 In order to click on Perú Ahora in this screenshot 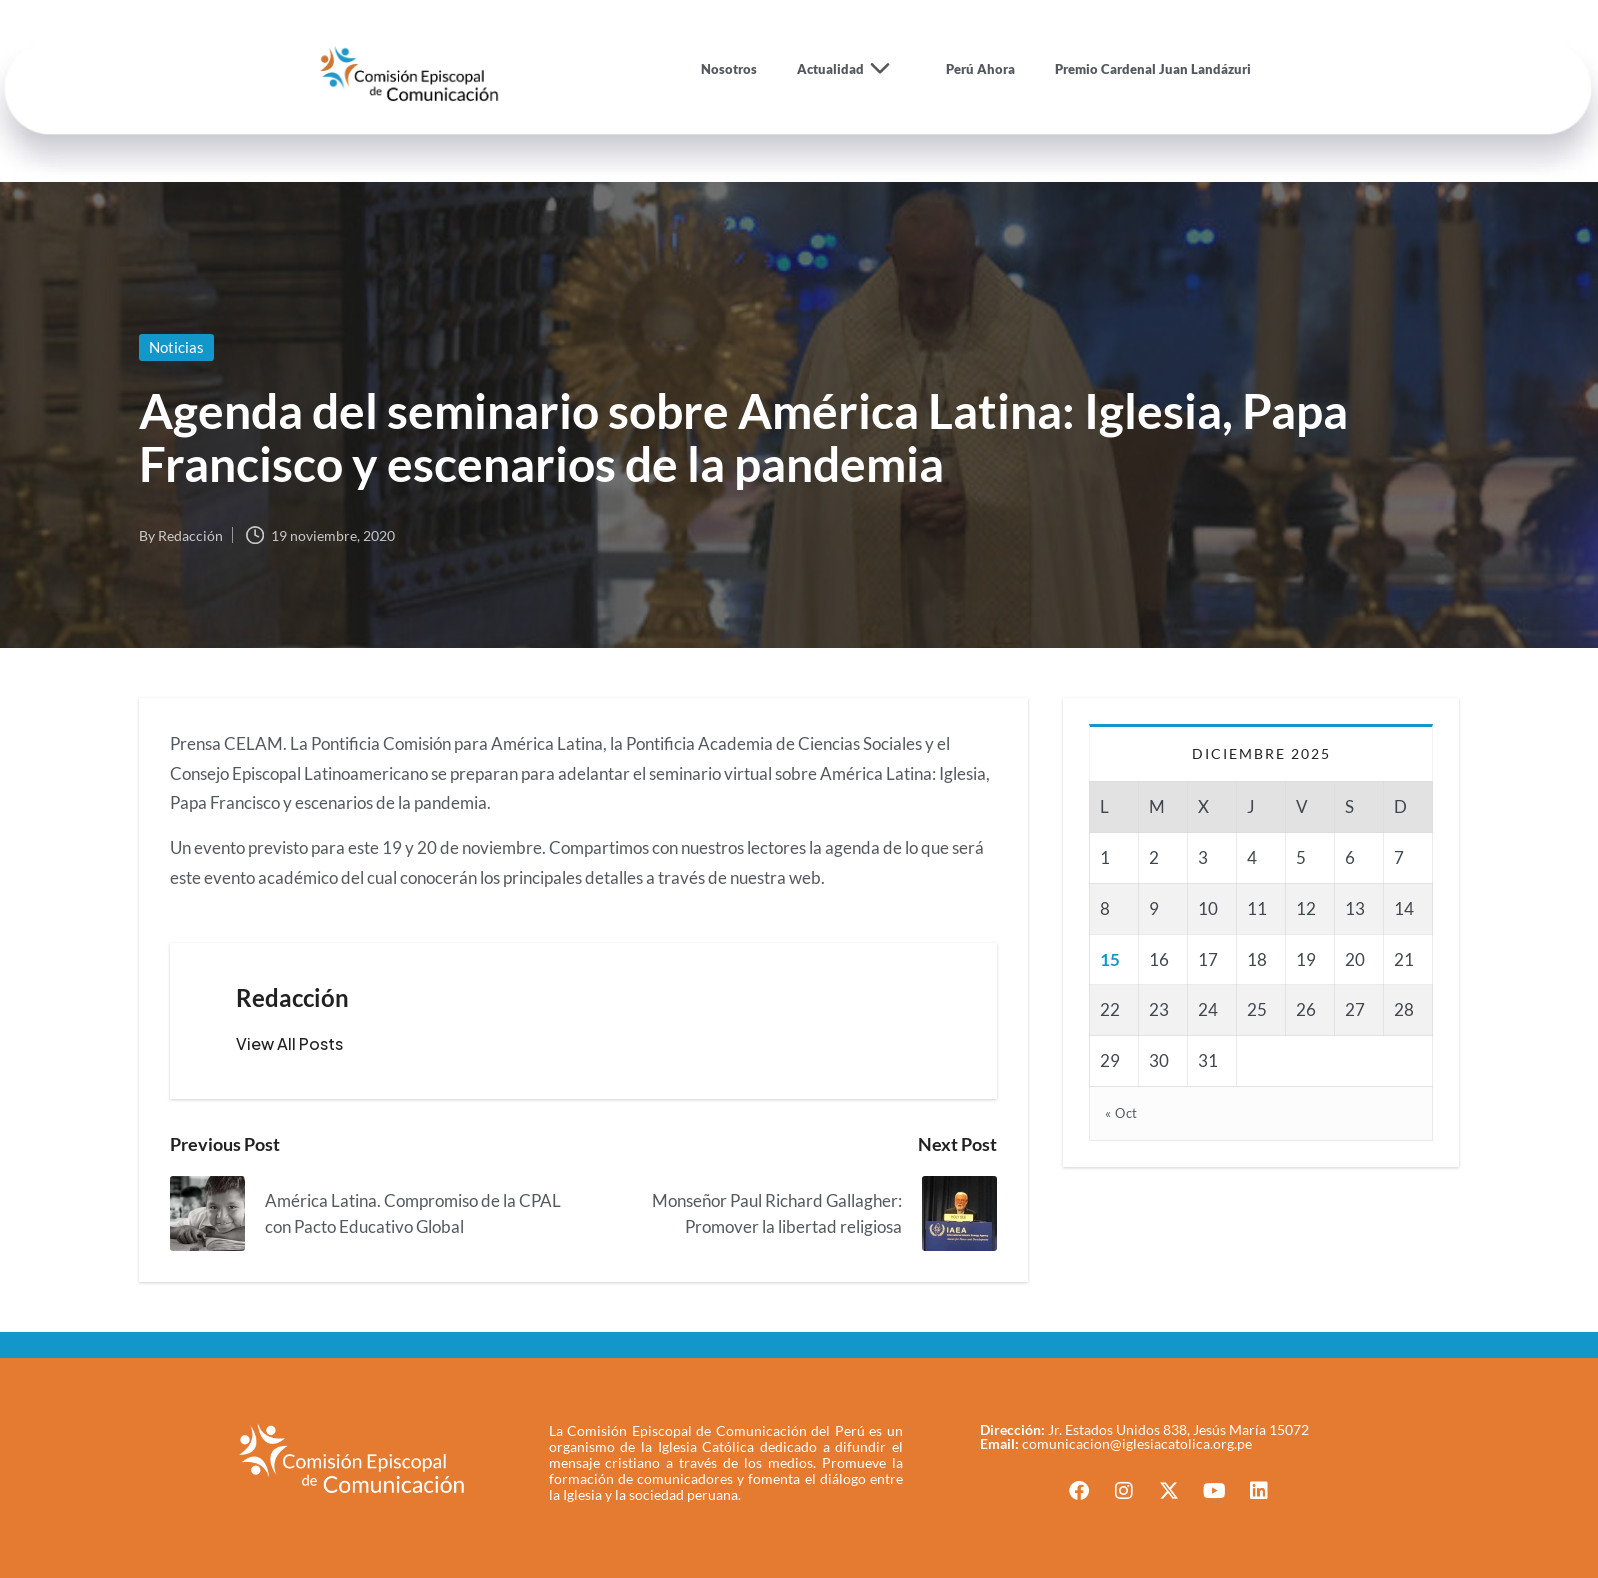, I will do `click(980, 69)`.